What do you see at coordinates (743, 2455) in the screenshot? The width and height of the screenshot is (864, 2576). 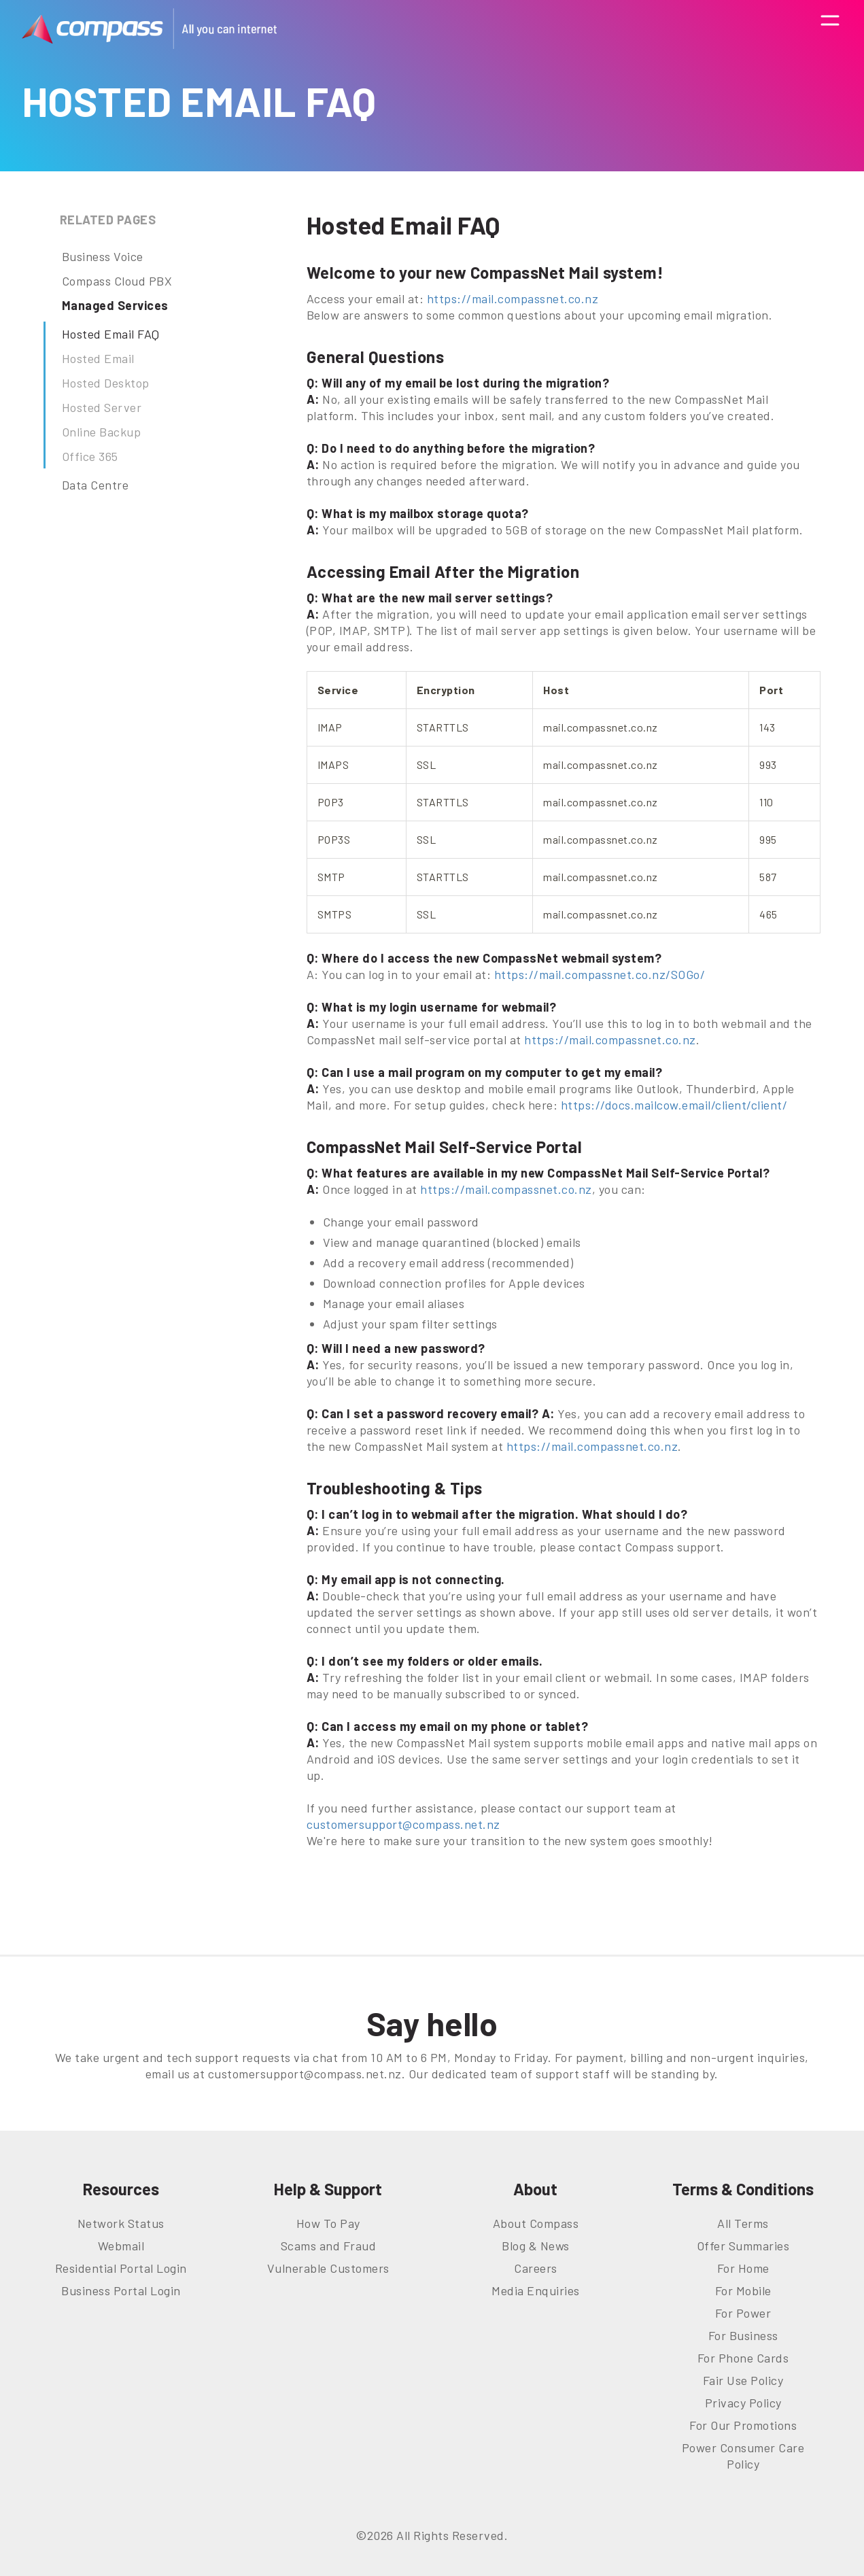 I see `Power Consumer Care Policy` at bounding box center [743, 2455].